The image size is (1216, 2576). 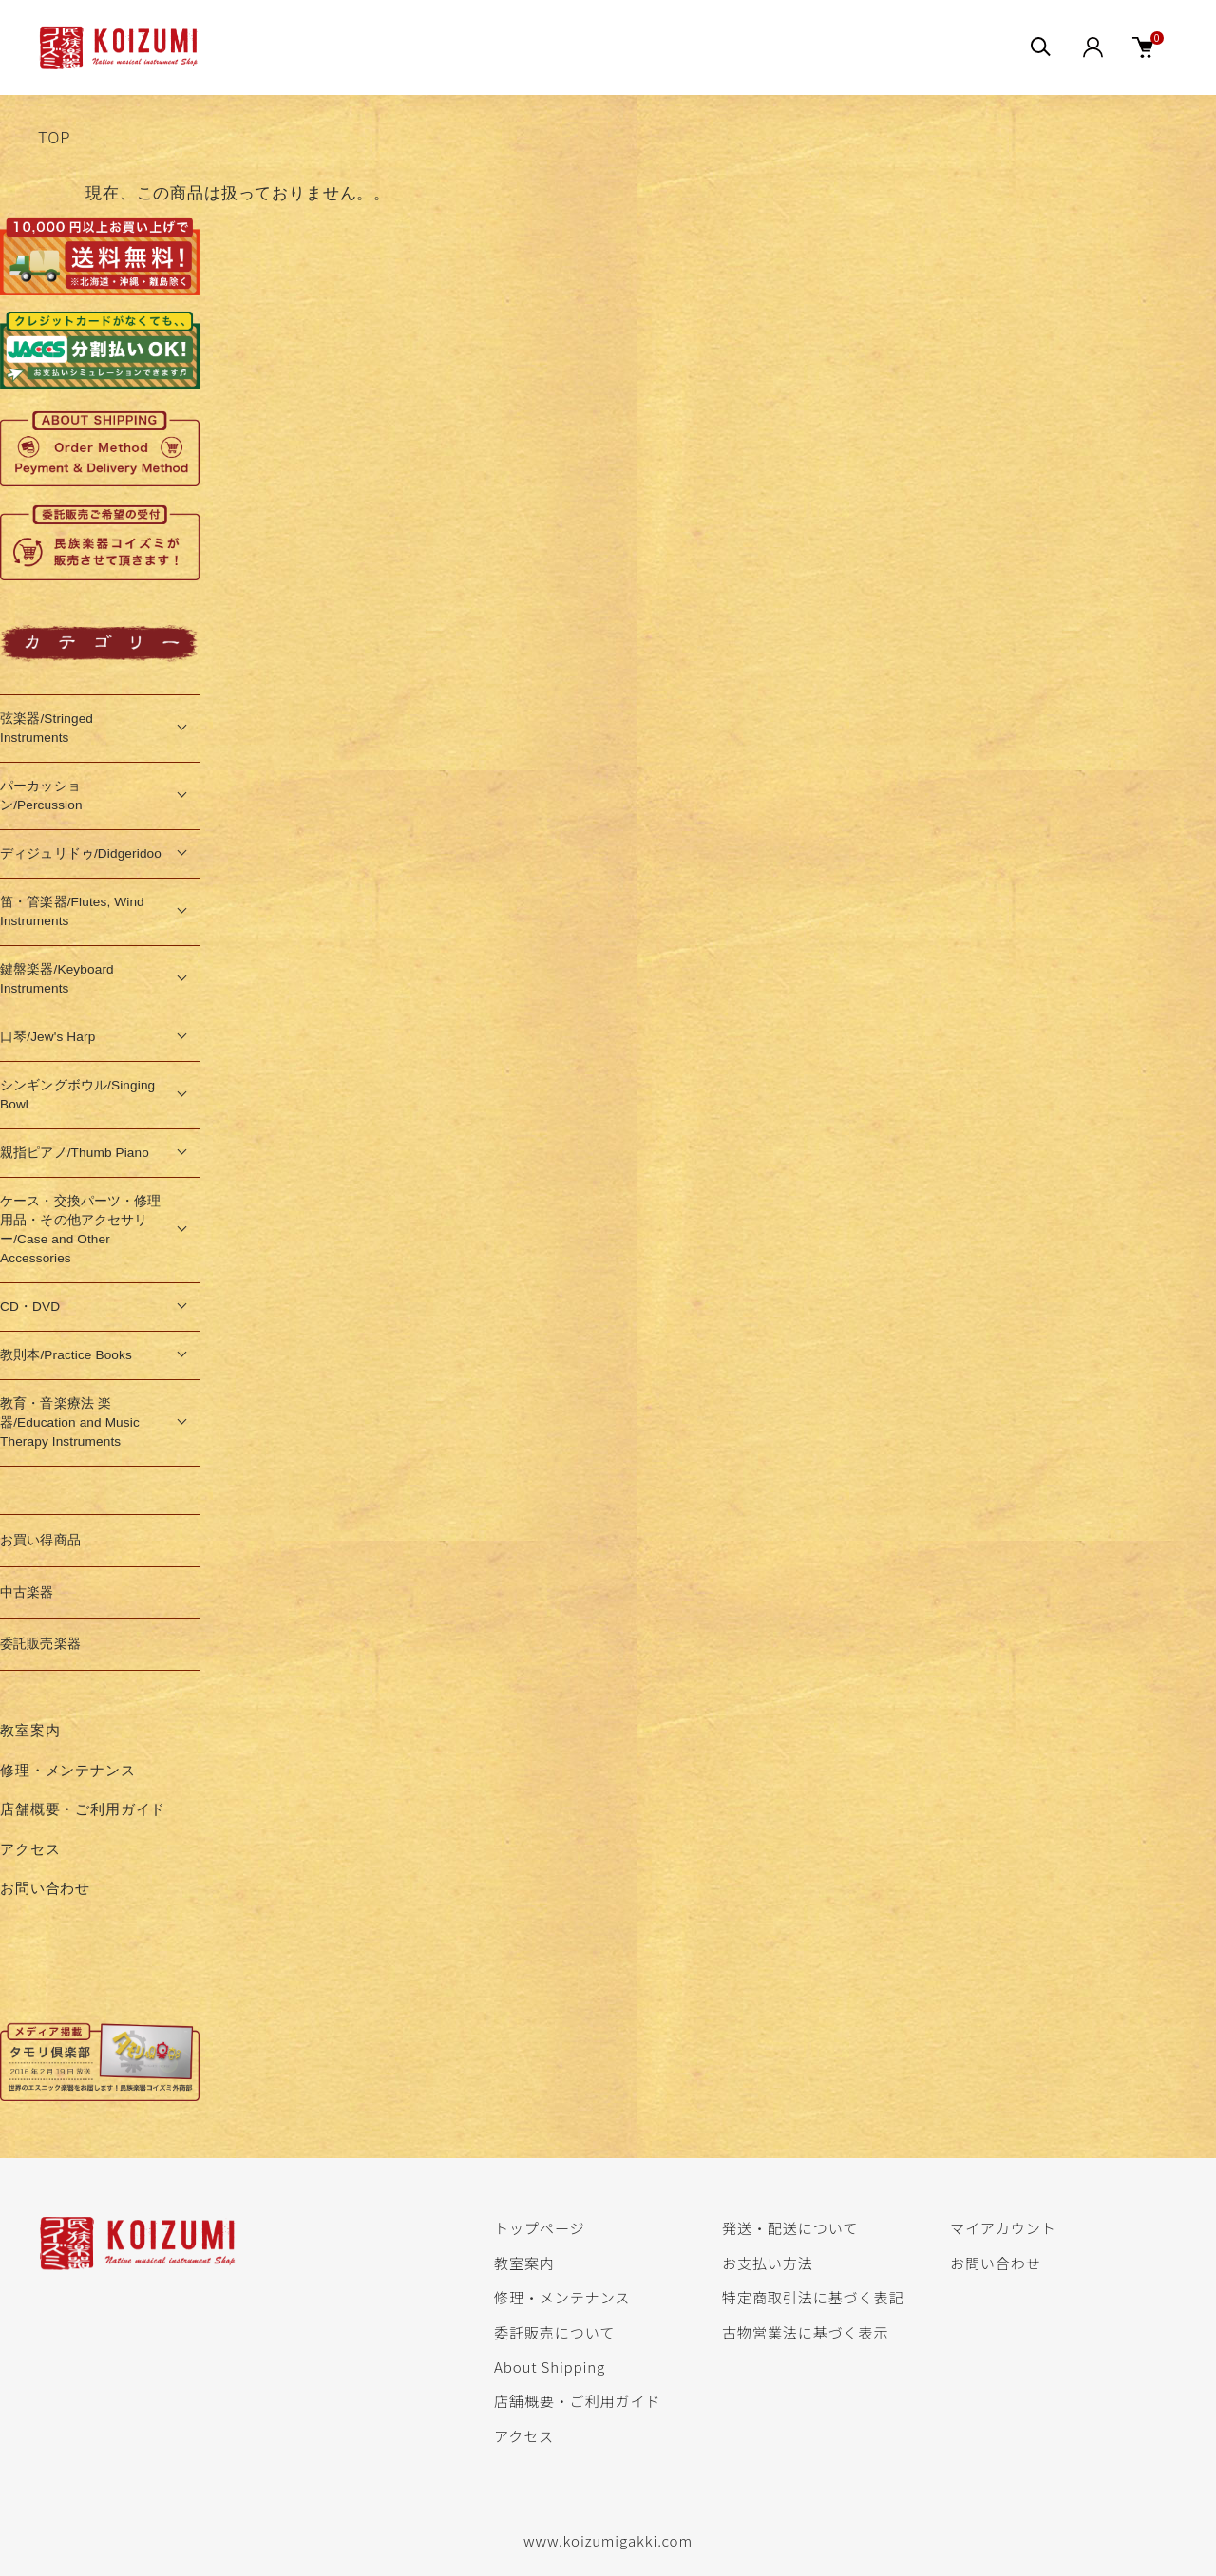 I want to click on 笛・管楽器/Flutes, Wind Instruments, so click(x=72, y=911).